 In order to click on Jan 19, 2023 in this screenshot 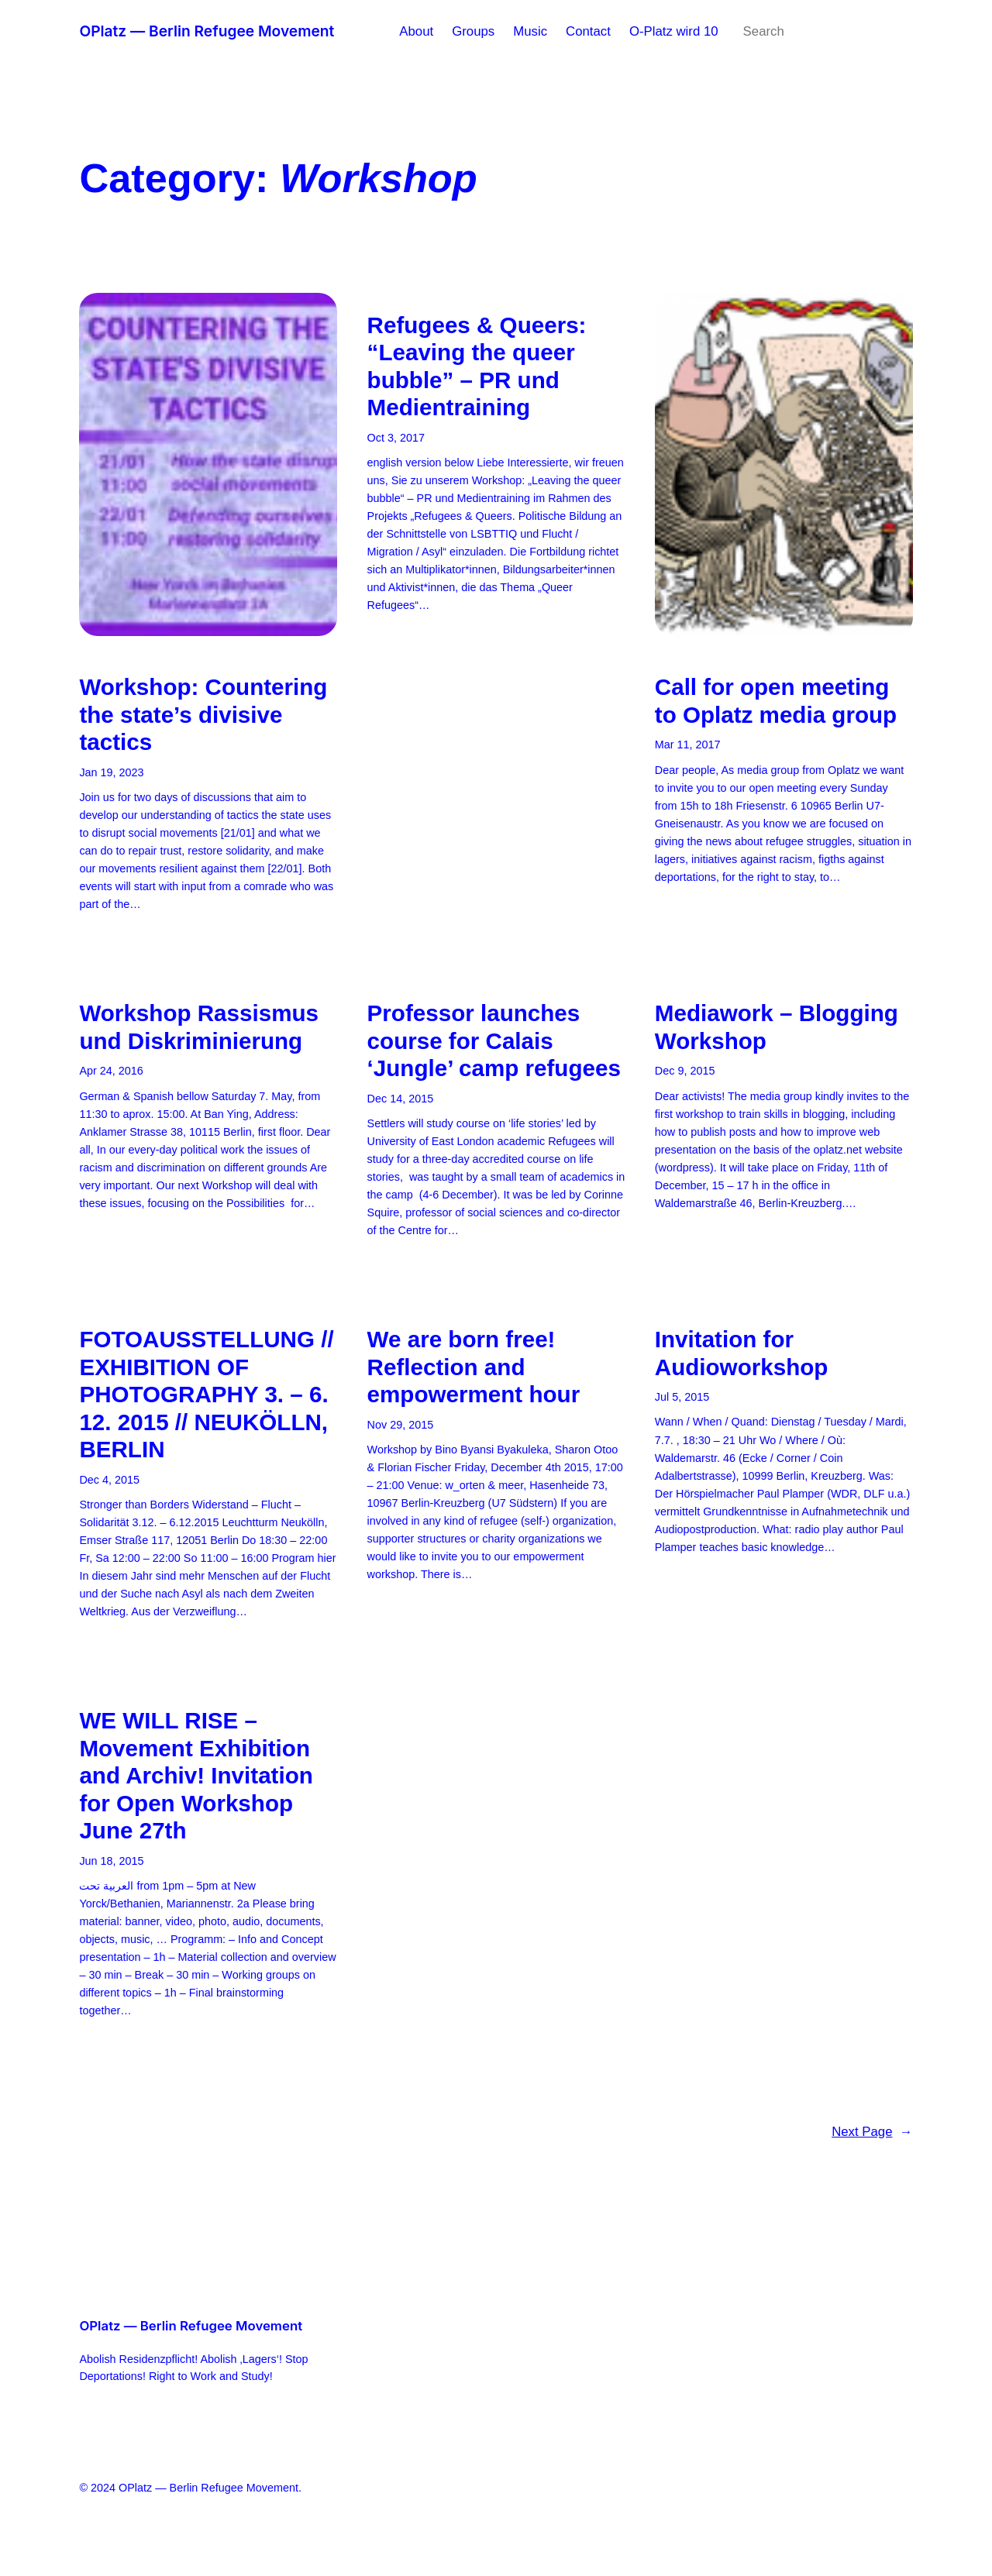, I will do `click(111, 772)`.